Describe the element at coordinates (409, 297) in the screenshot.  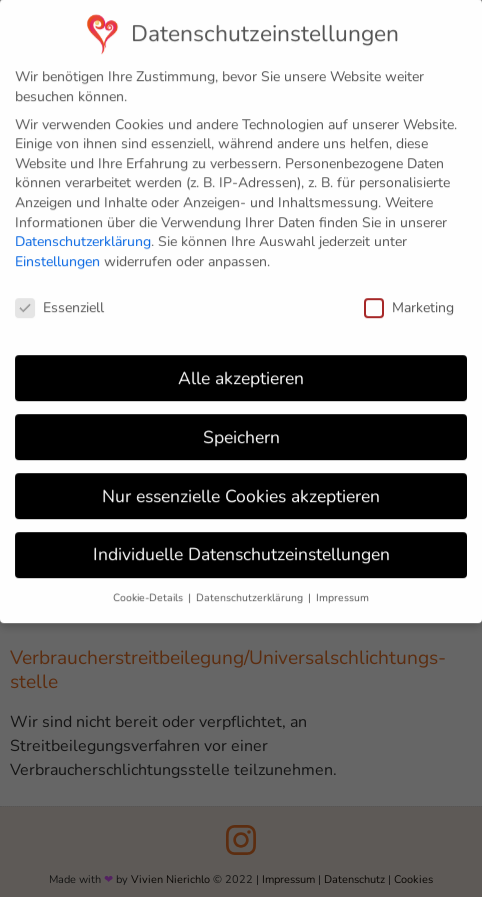
I see `Marketing` at that location.